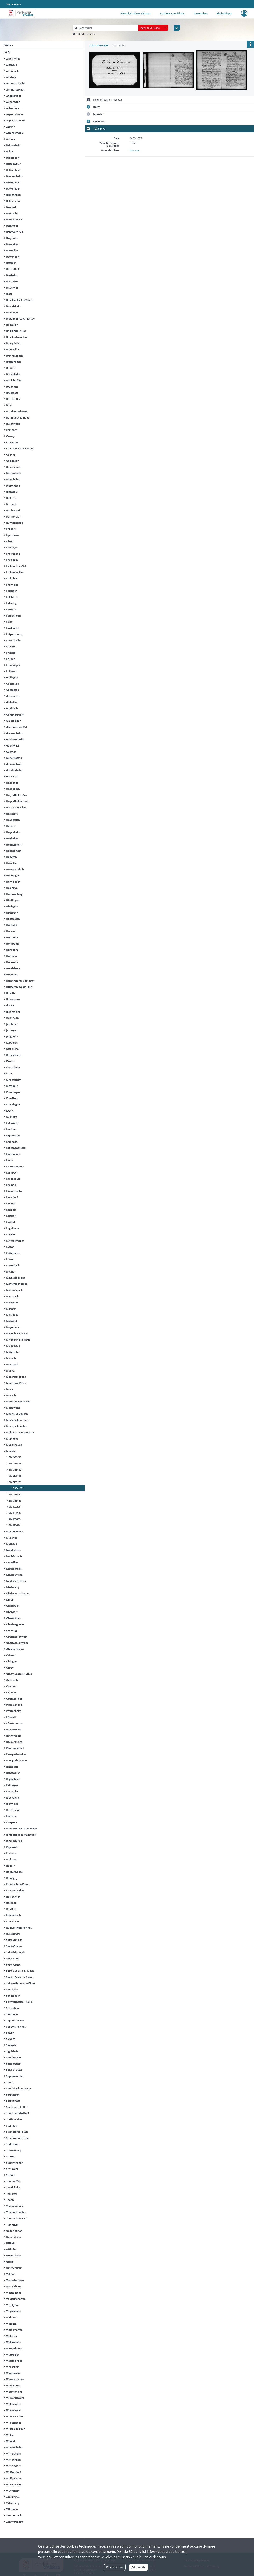 The width and height of the screenshot is (254, 2576). What do you see at coordinates (13, 343) in the screenshot?
I see `Bourgfelden` at bounding box center [13, 343].